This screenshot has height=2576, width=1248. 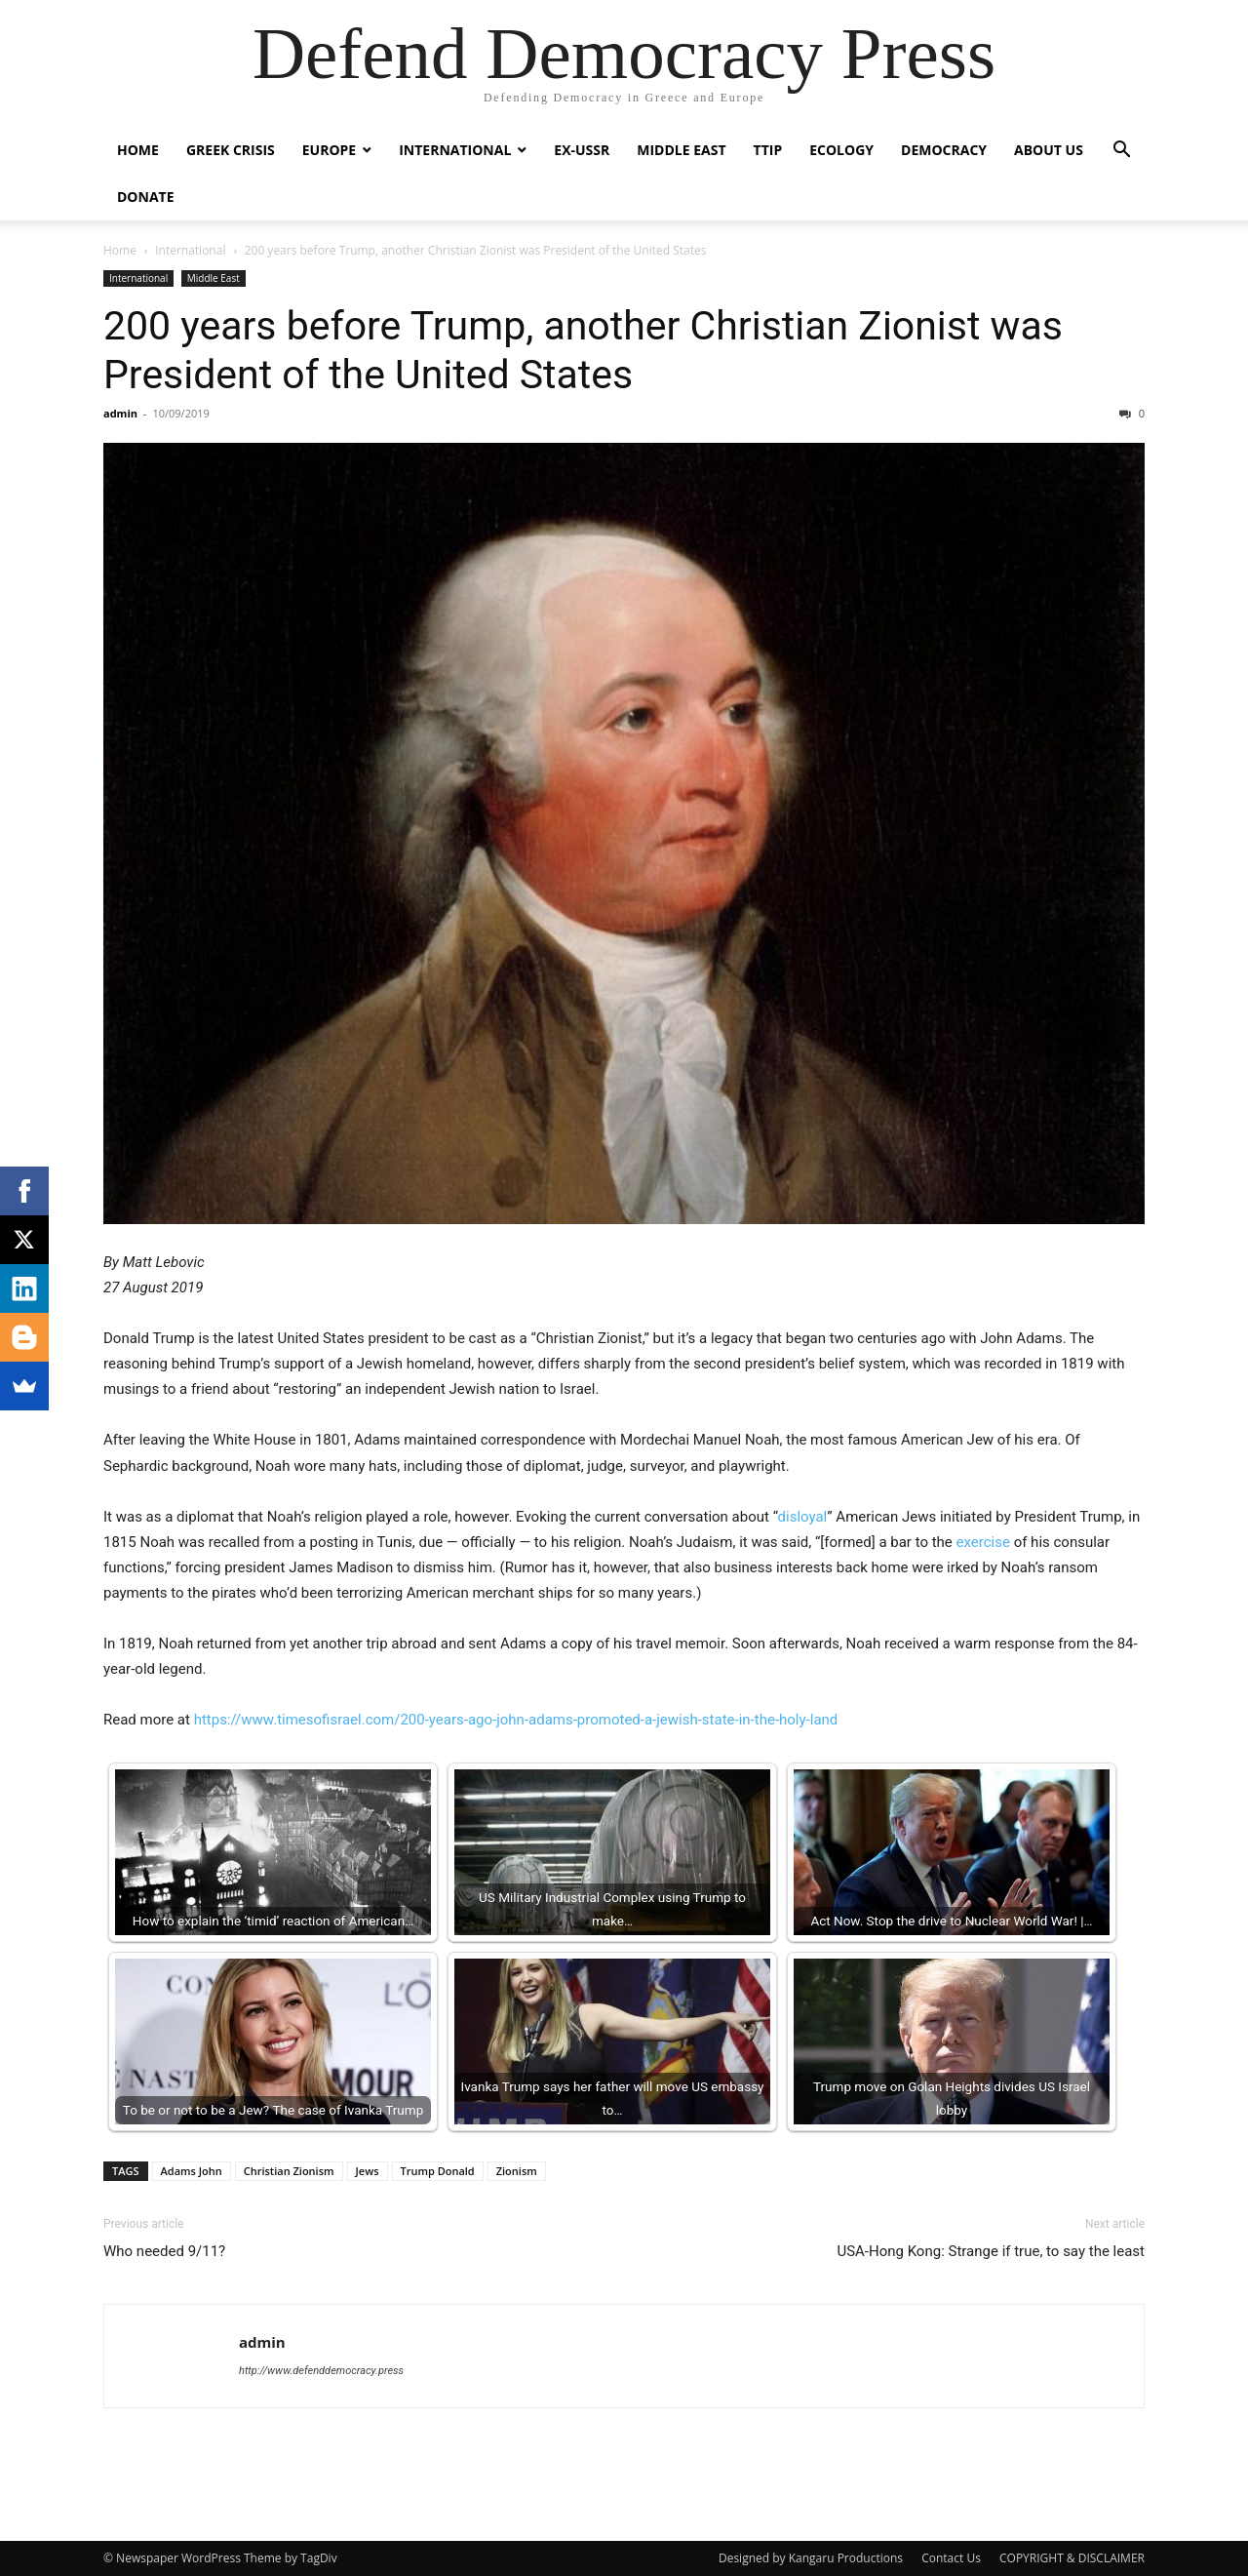 What do you see at coordinates (321, 2370) in the screenshot?
I see `http://www.defenddemocracy.press` at bounding box center [321, 2370].